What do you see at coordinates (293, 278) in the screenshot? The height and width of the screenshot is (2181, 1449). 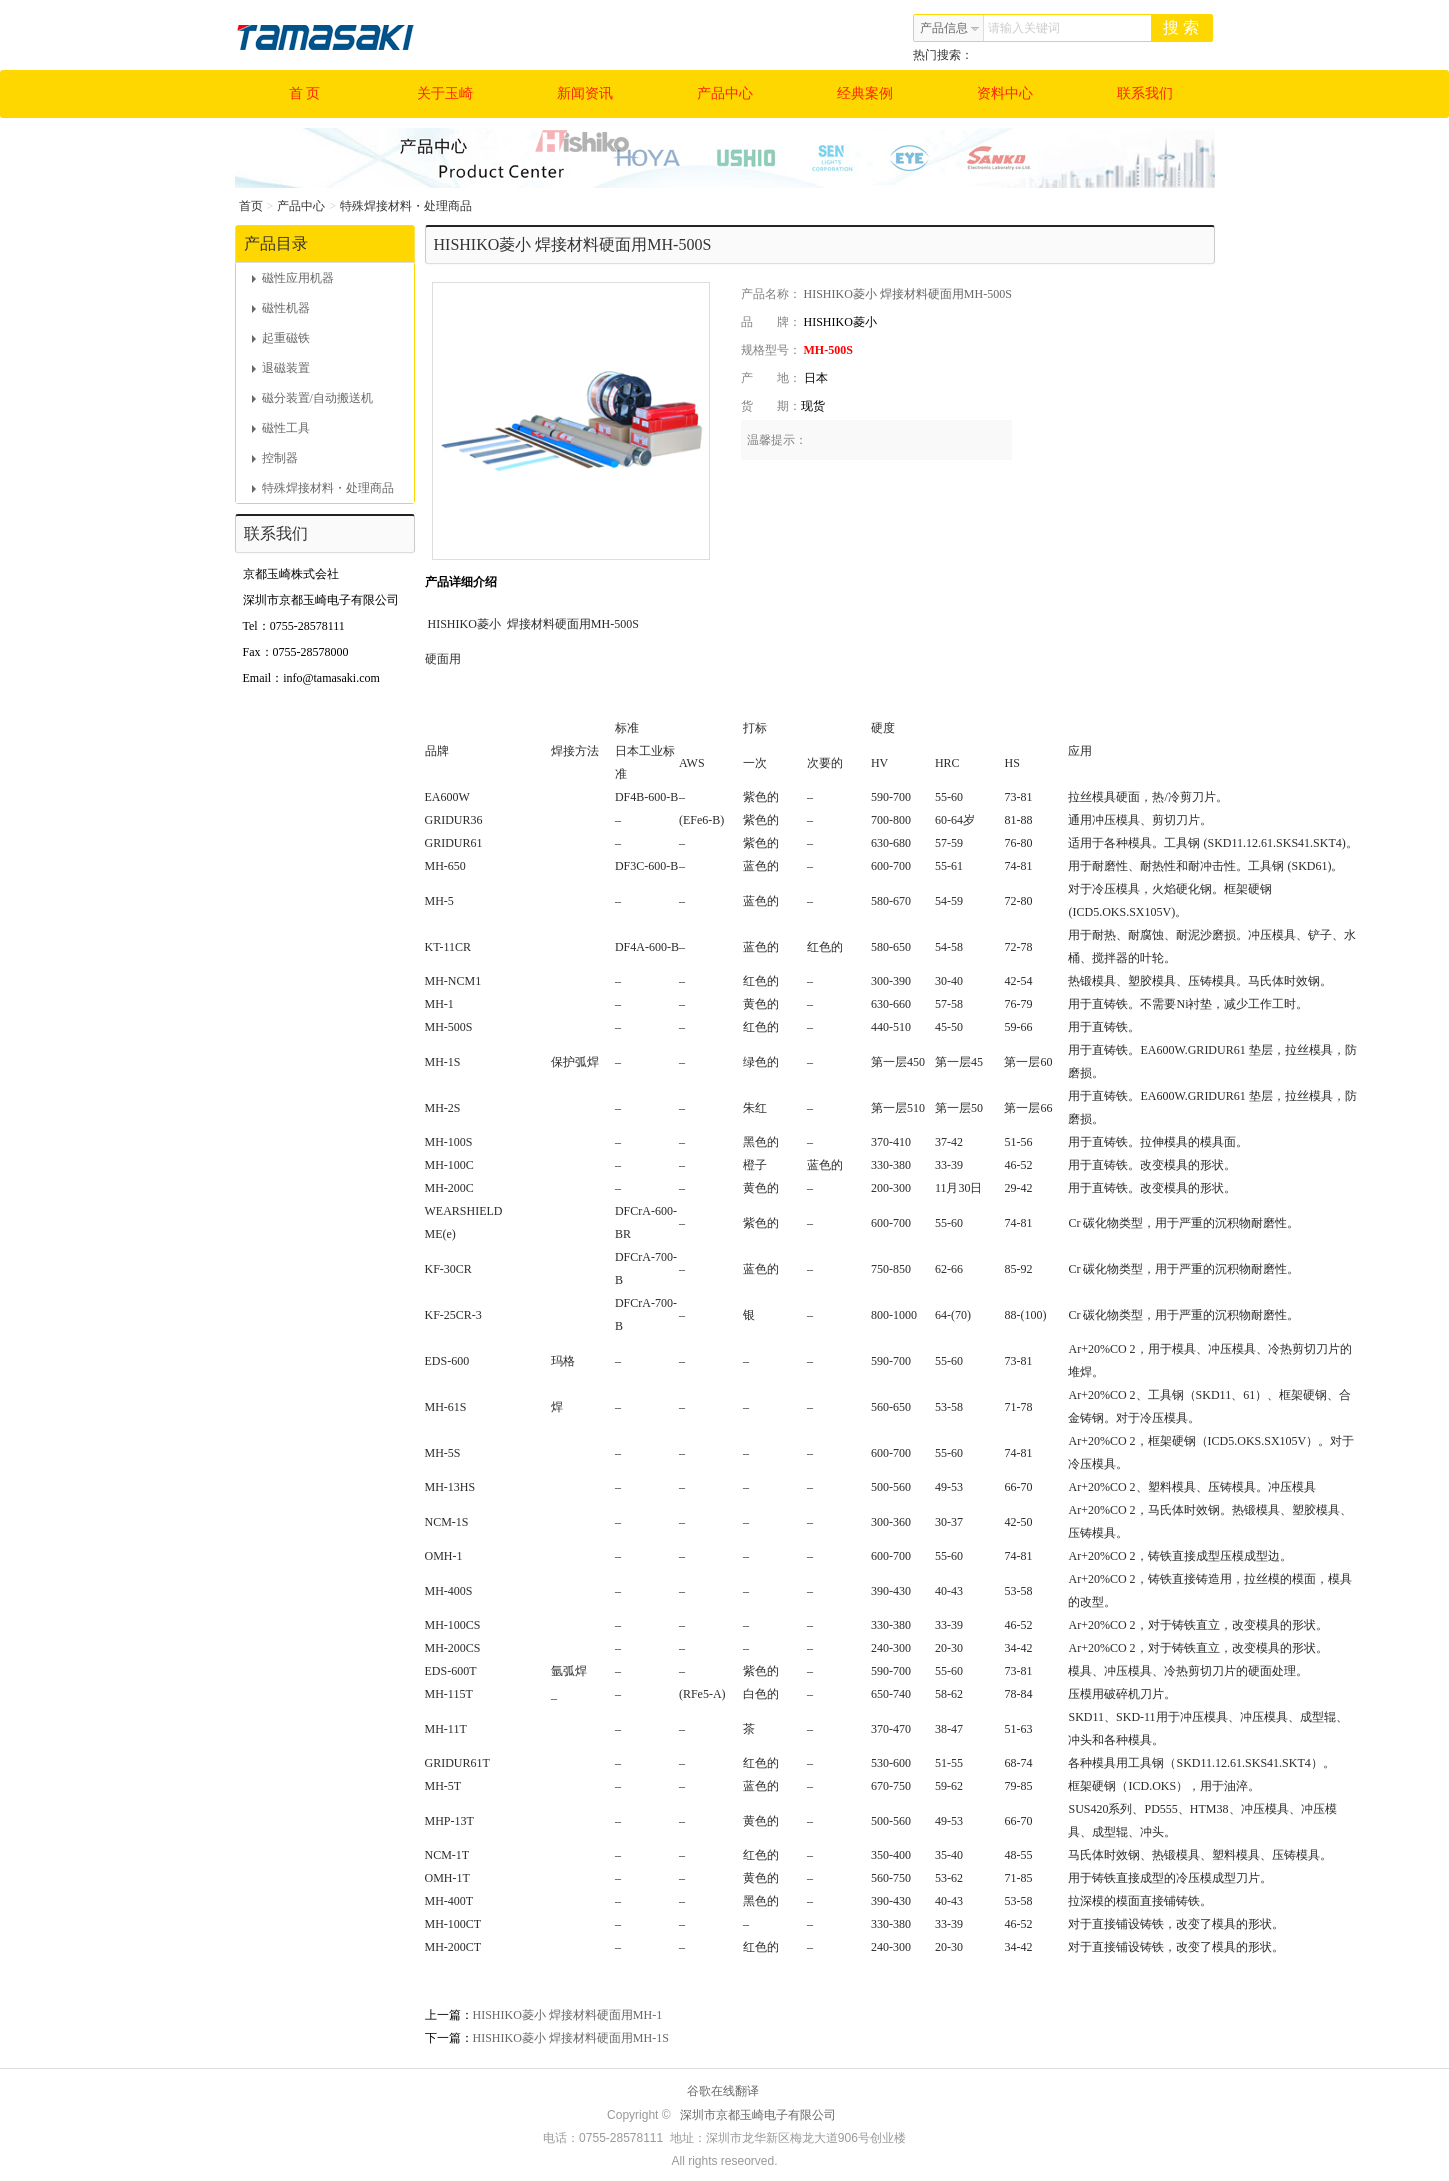 I see `磁性应用机器` at bounding box center [293, 278].